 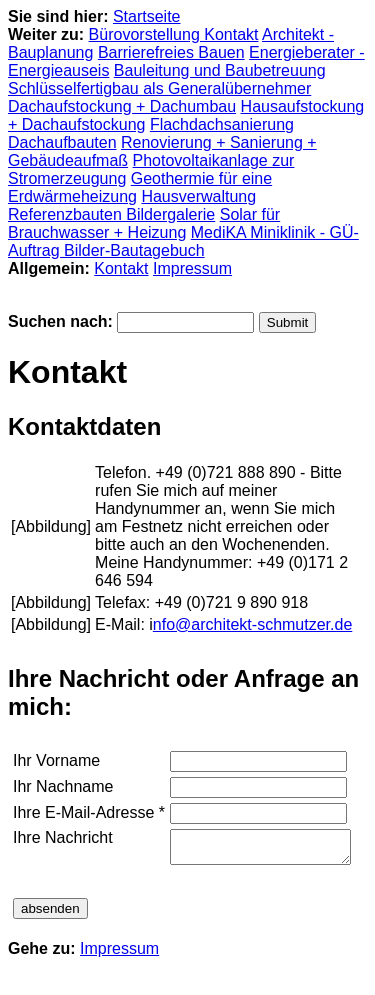 I want to click on Hausverwaltung, so click(x=198, y=196).